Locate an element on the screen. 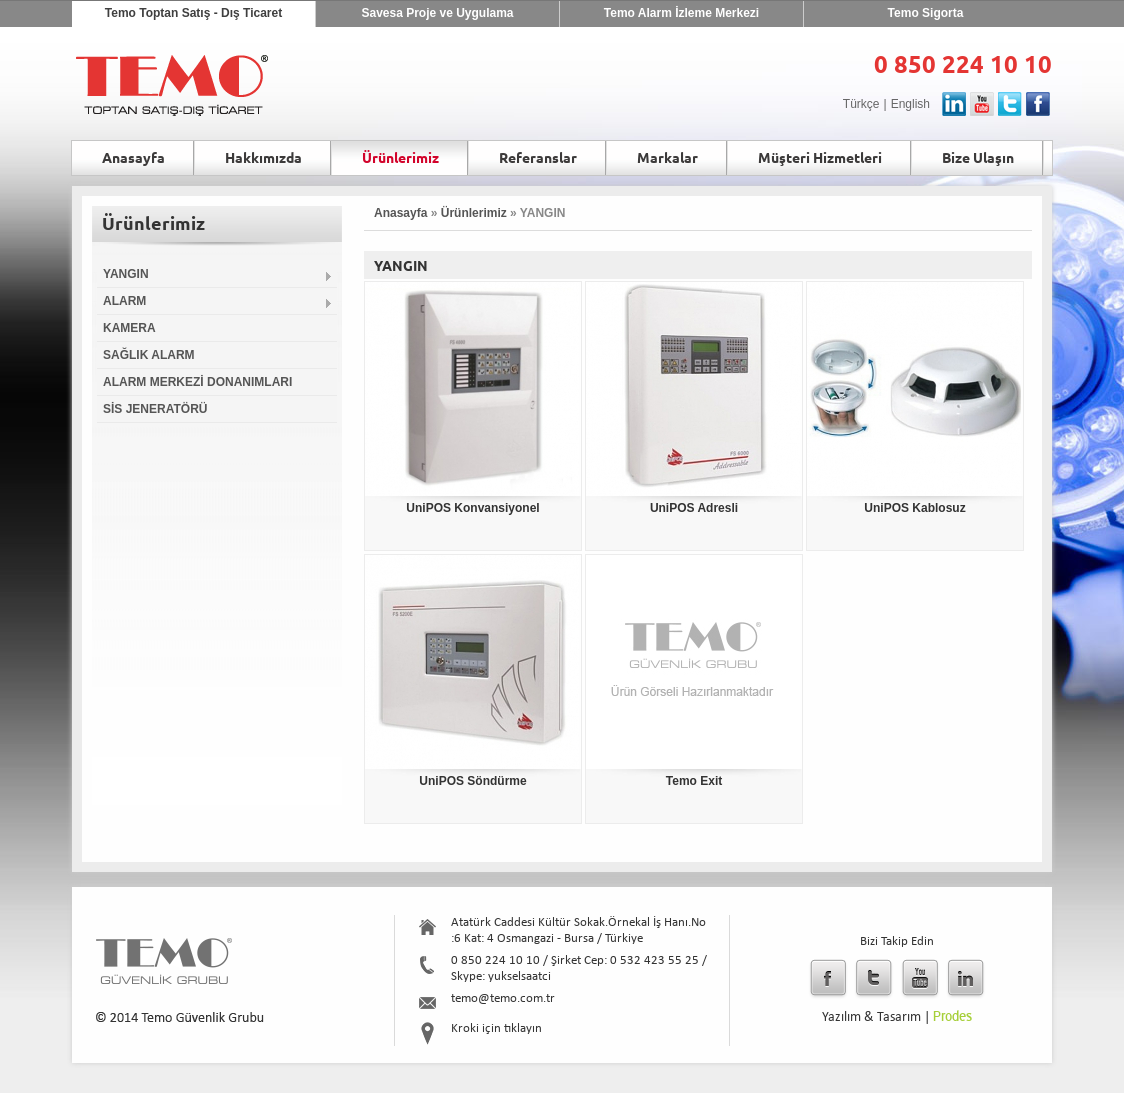  UniPOS Konvansiyonel is located at coordinates (472, 508).